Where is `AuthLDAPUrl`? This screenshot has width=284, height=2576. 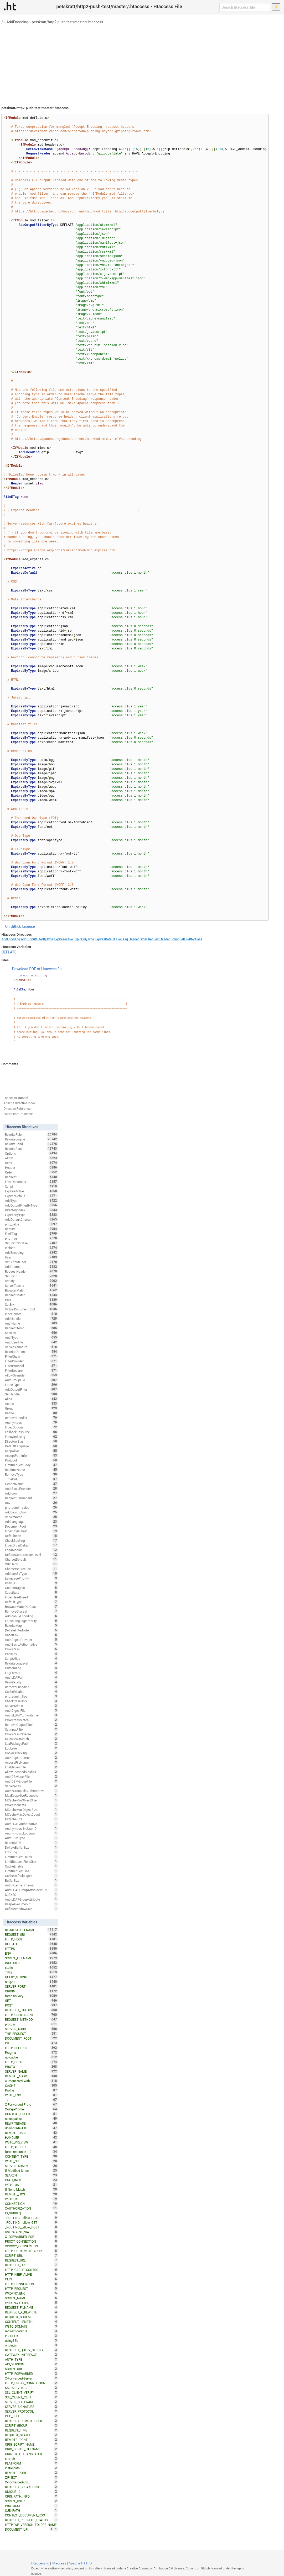 AuthLDAPUrl is located at coordinates (31, 1677).